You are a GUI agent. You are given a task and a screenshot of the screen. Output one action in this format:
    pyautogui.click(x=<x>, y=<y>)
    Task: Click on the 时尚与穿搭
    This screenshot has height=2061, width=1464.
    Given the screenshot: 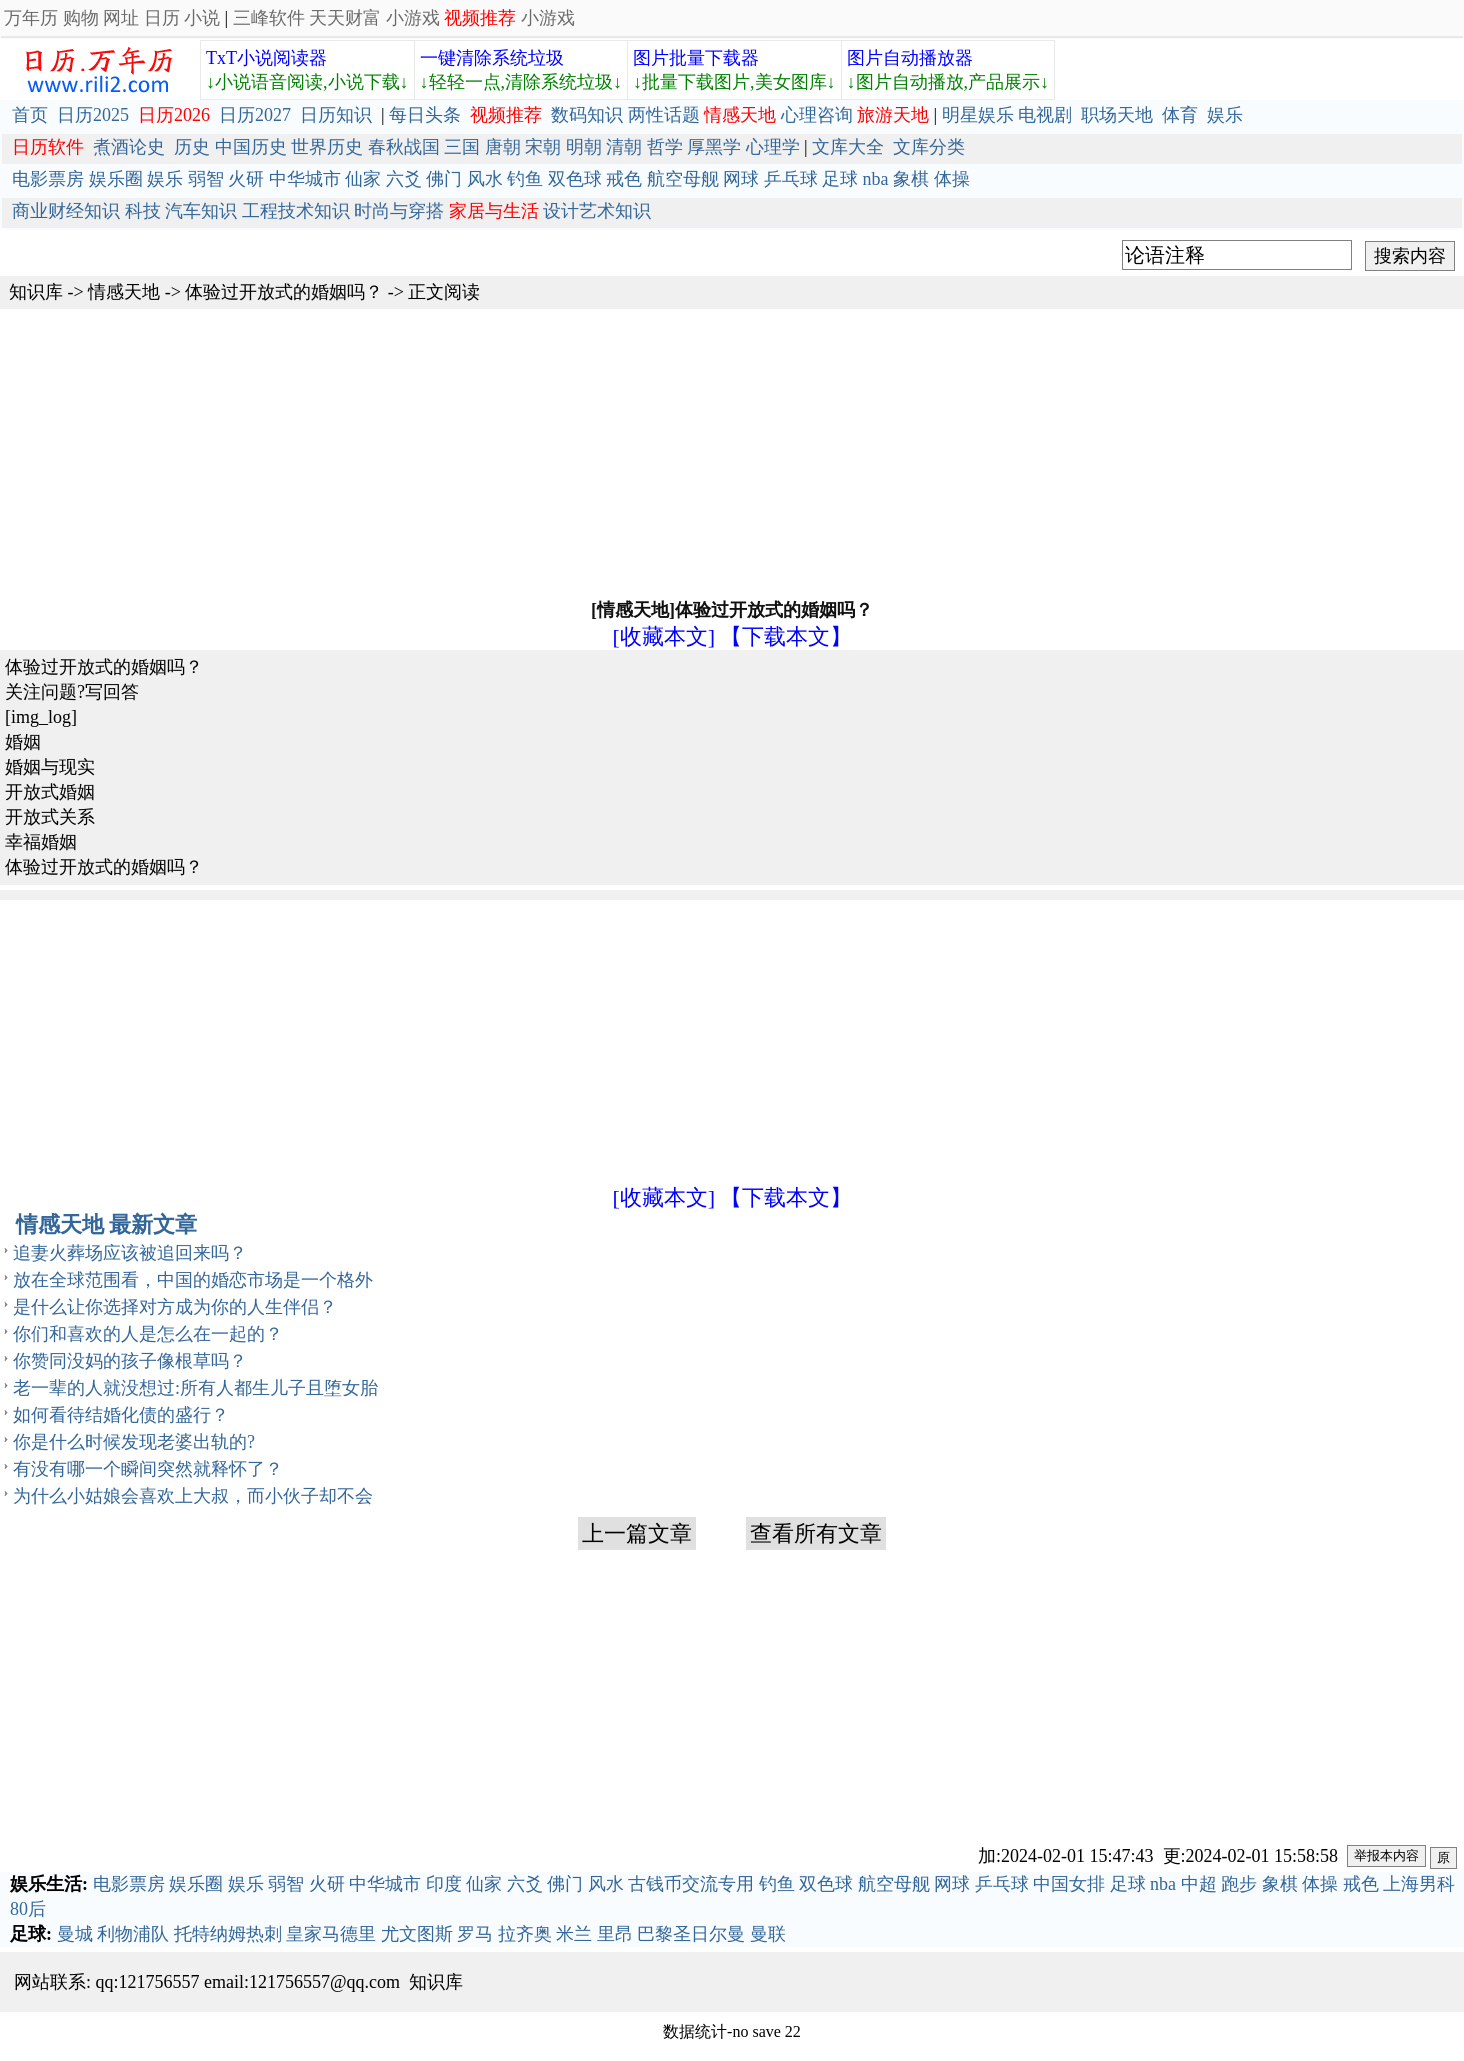 What is the action you would take?
    pyautogui.click(x=399, y=211)
    